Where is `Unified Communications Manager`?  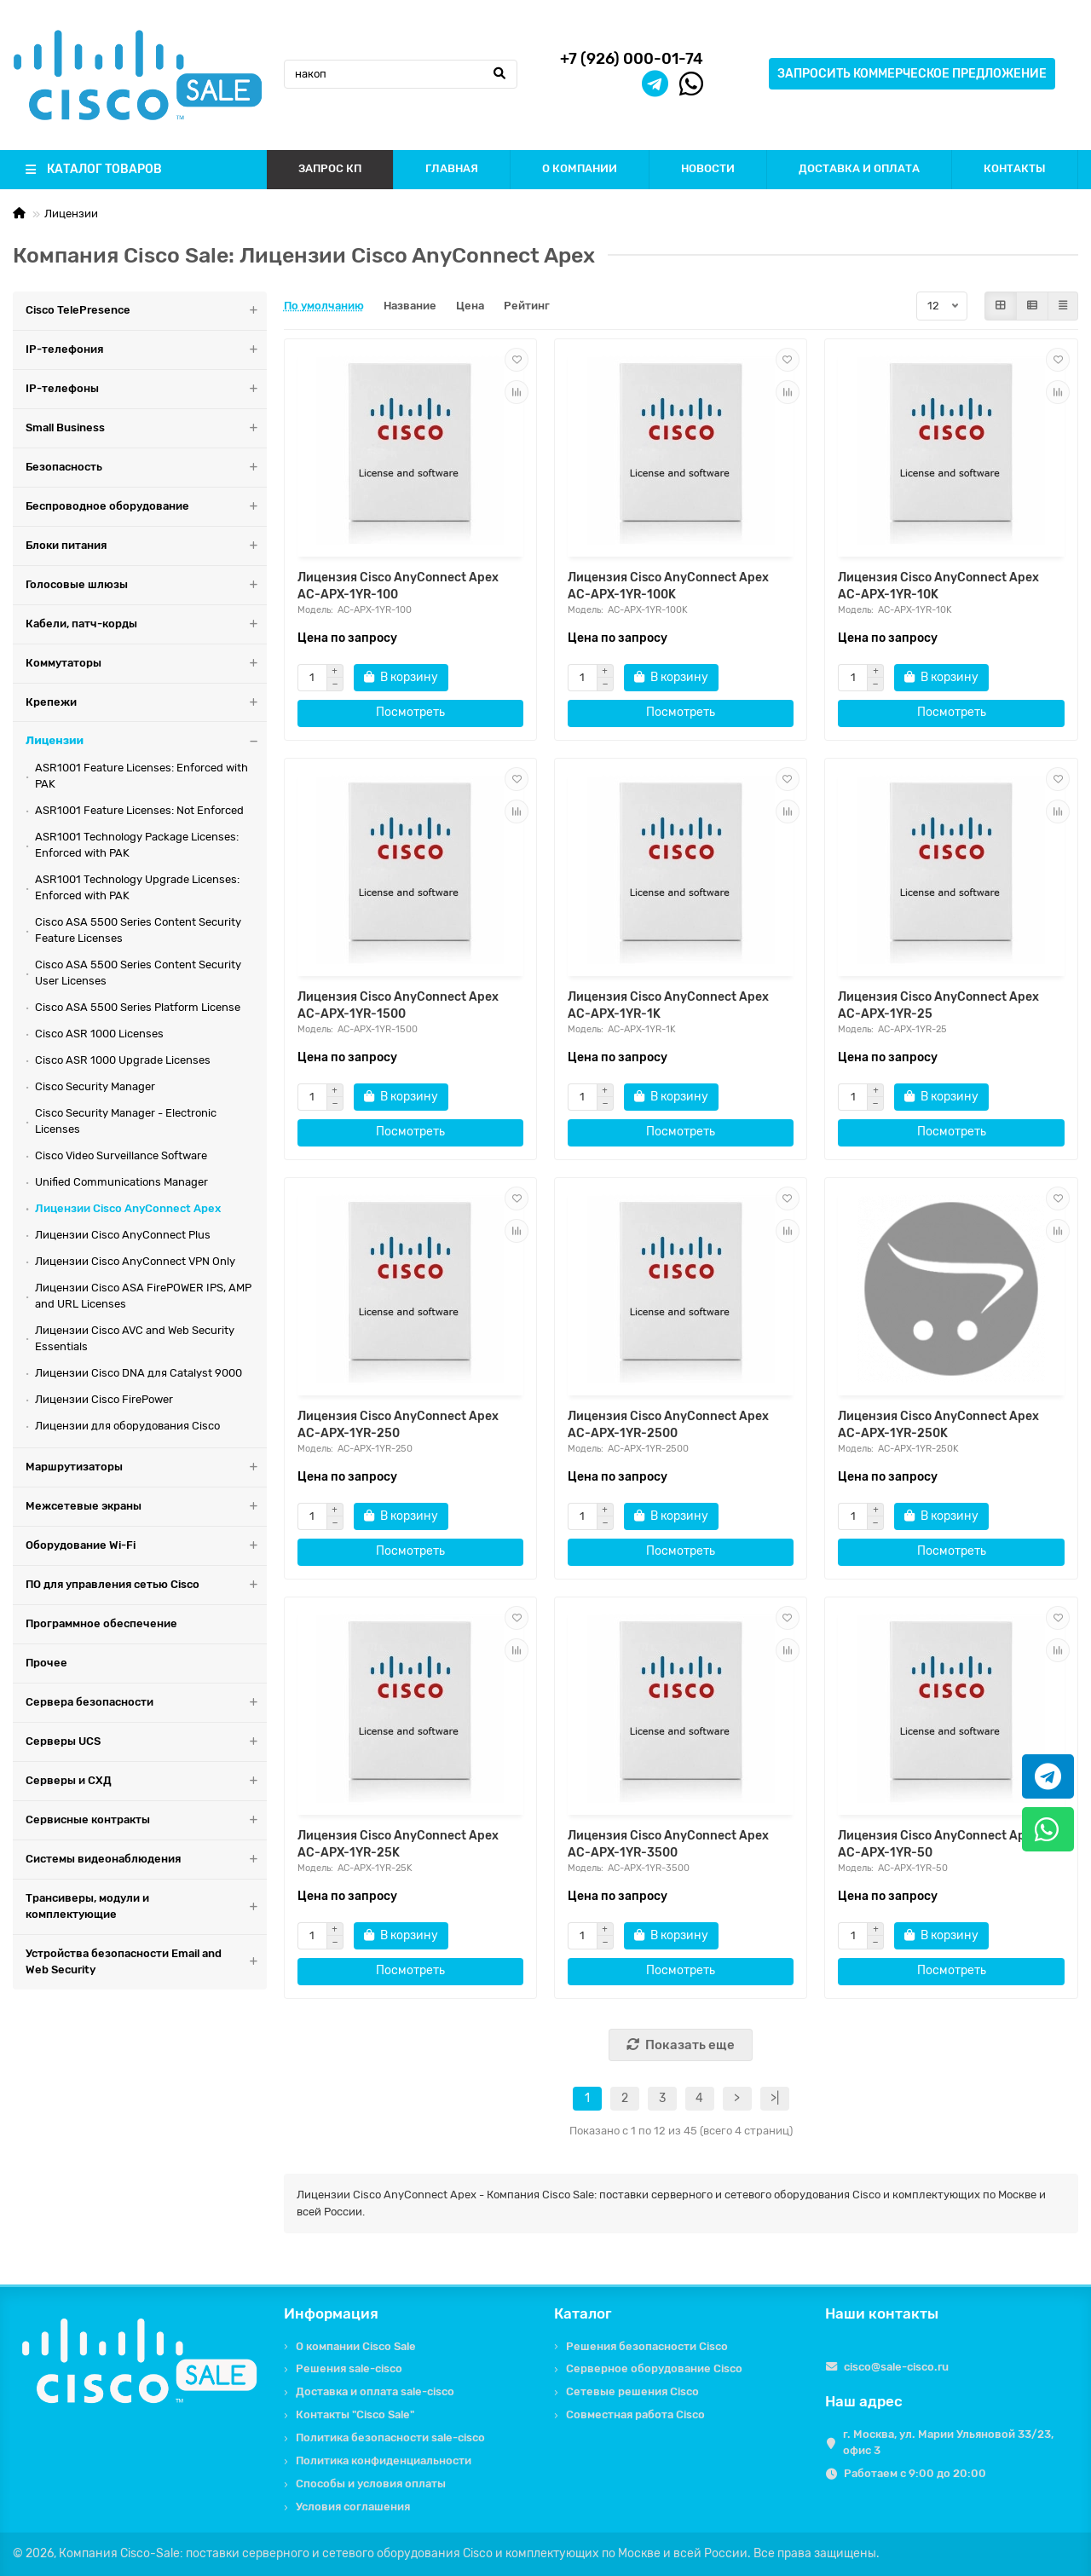 Unified Communications Manager is located at coordinates (121, 1181).